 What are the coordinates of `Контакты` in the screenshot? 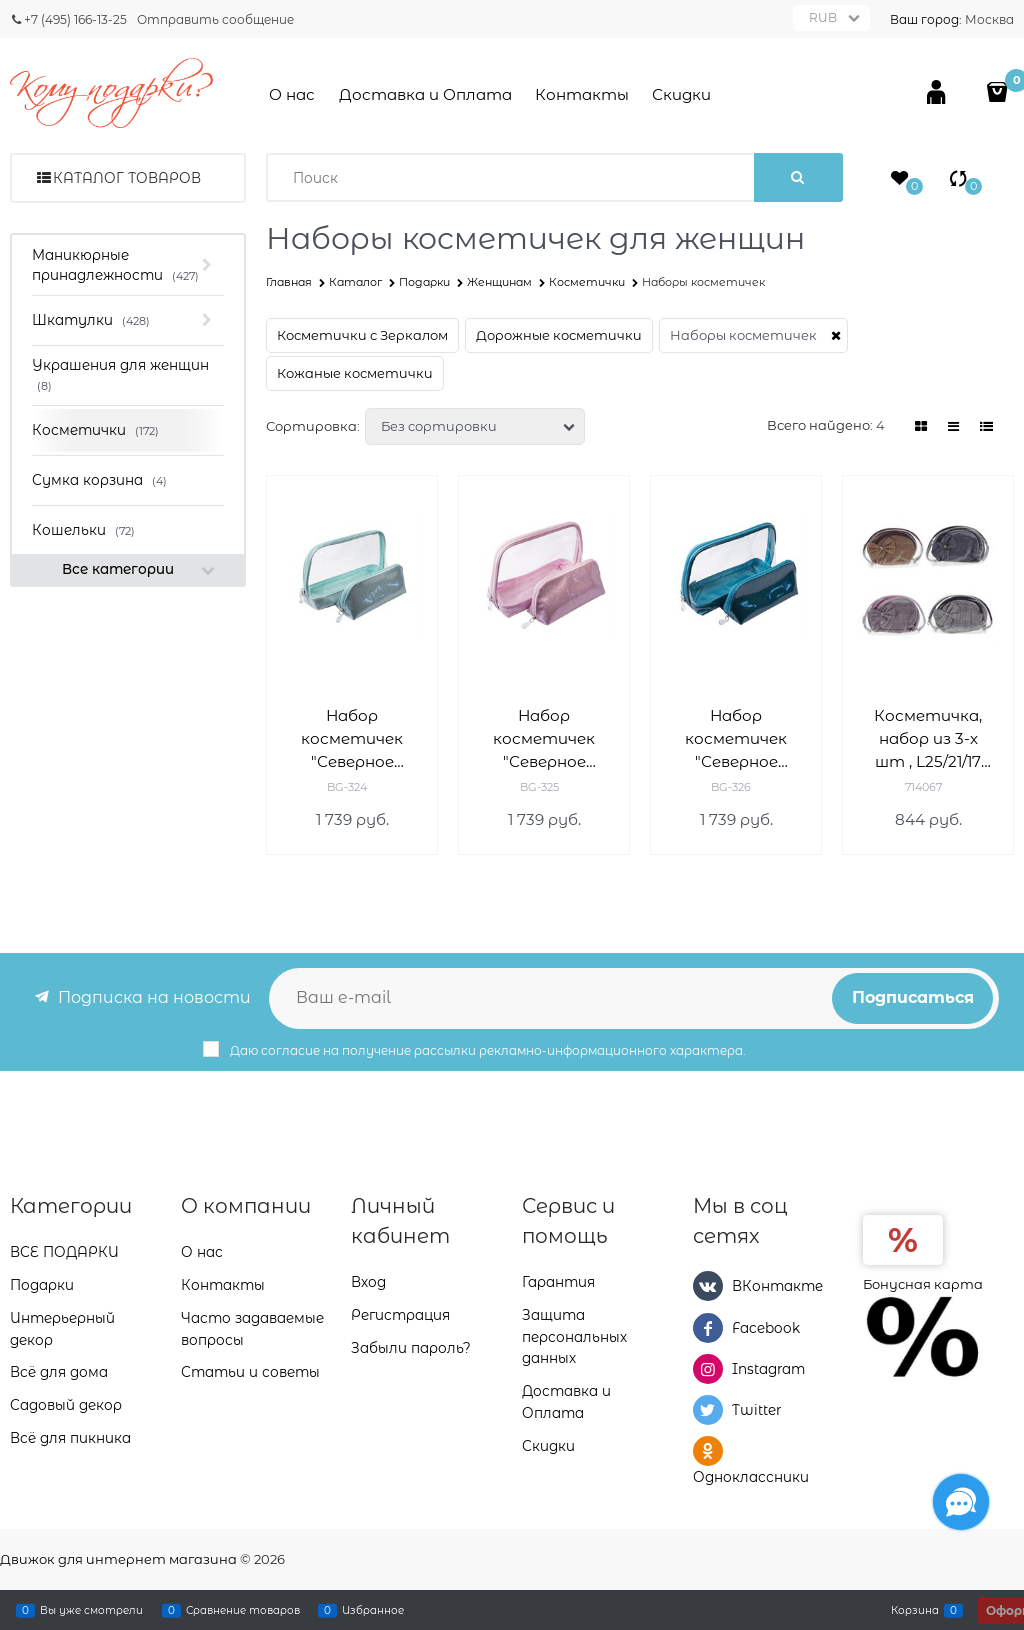 It's located at (582, 94).